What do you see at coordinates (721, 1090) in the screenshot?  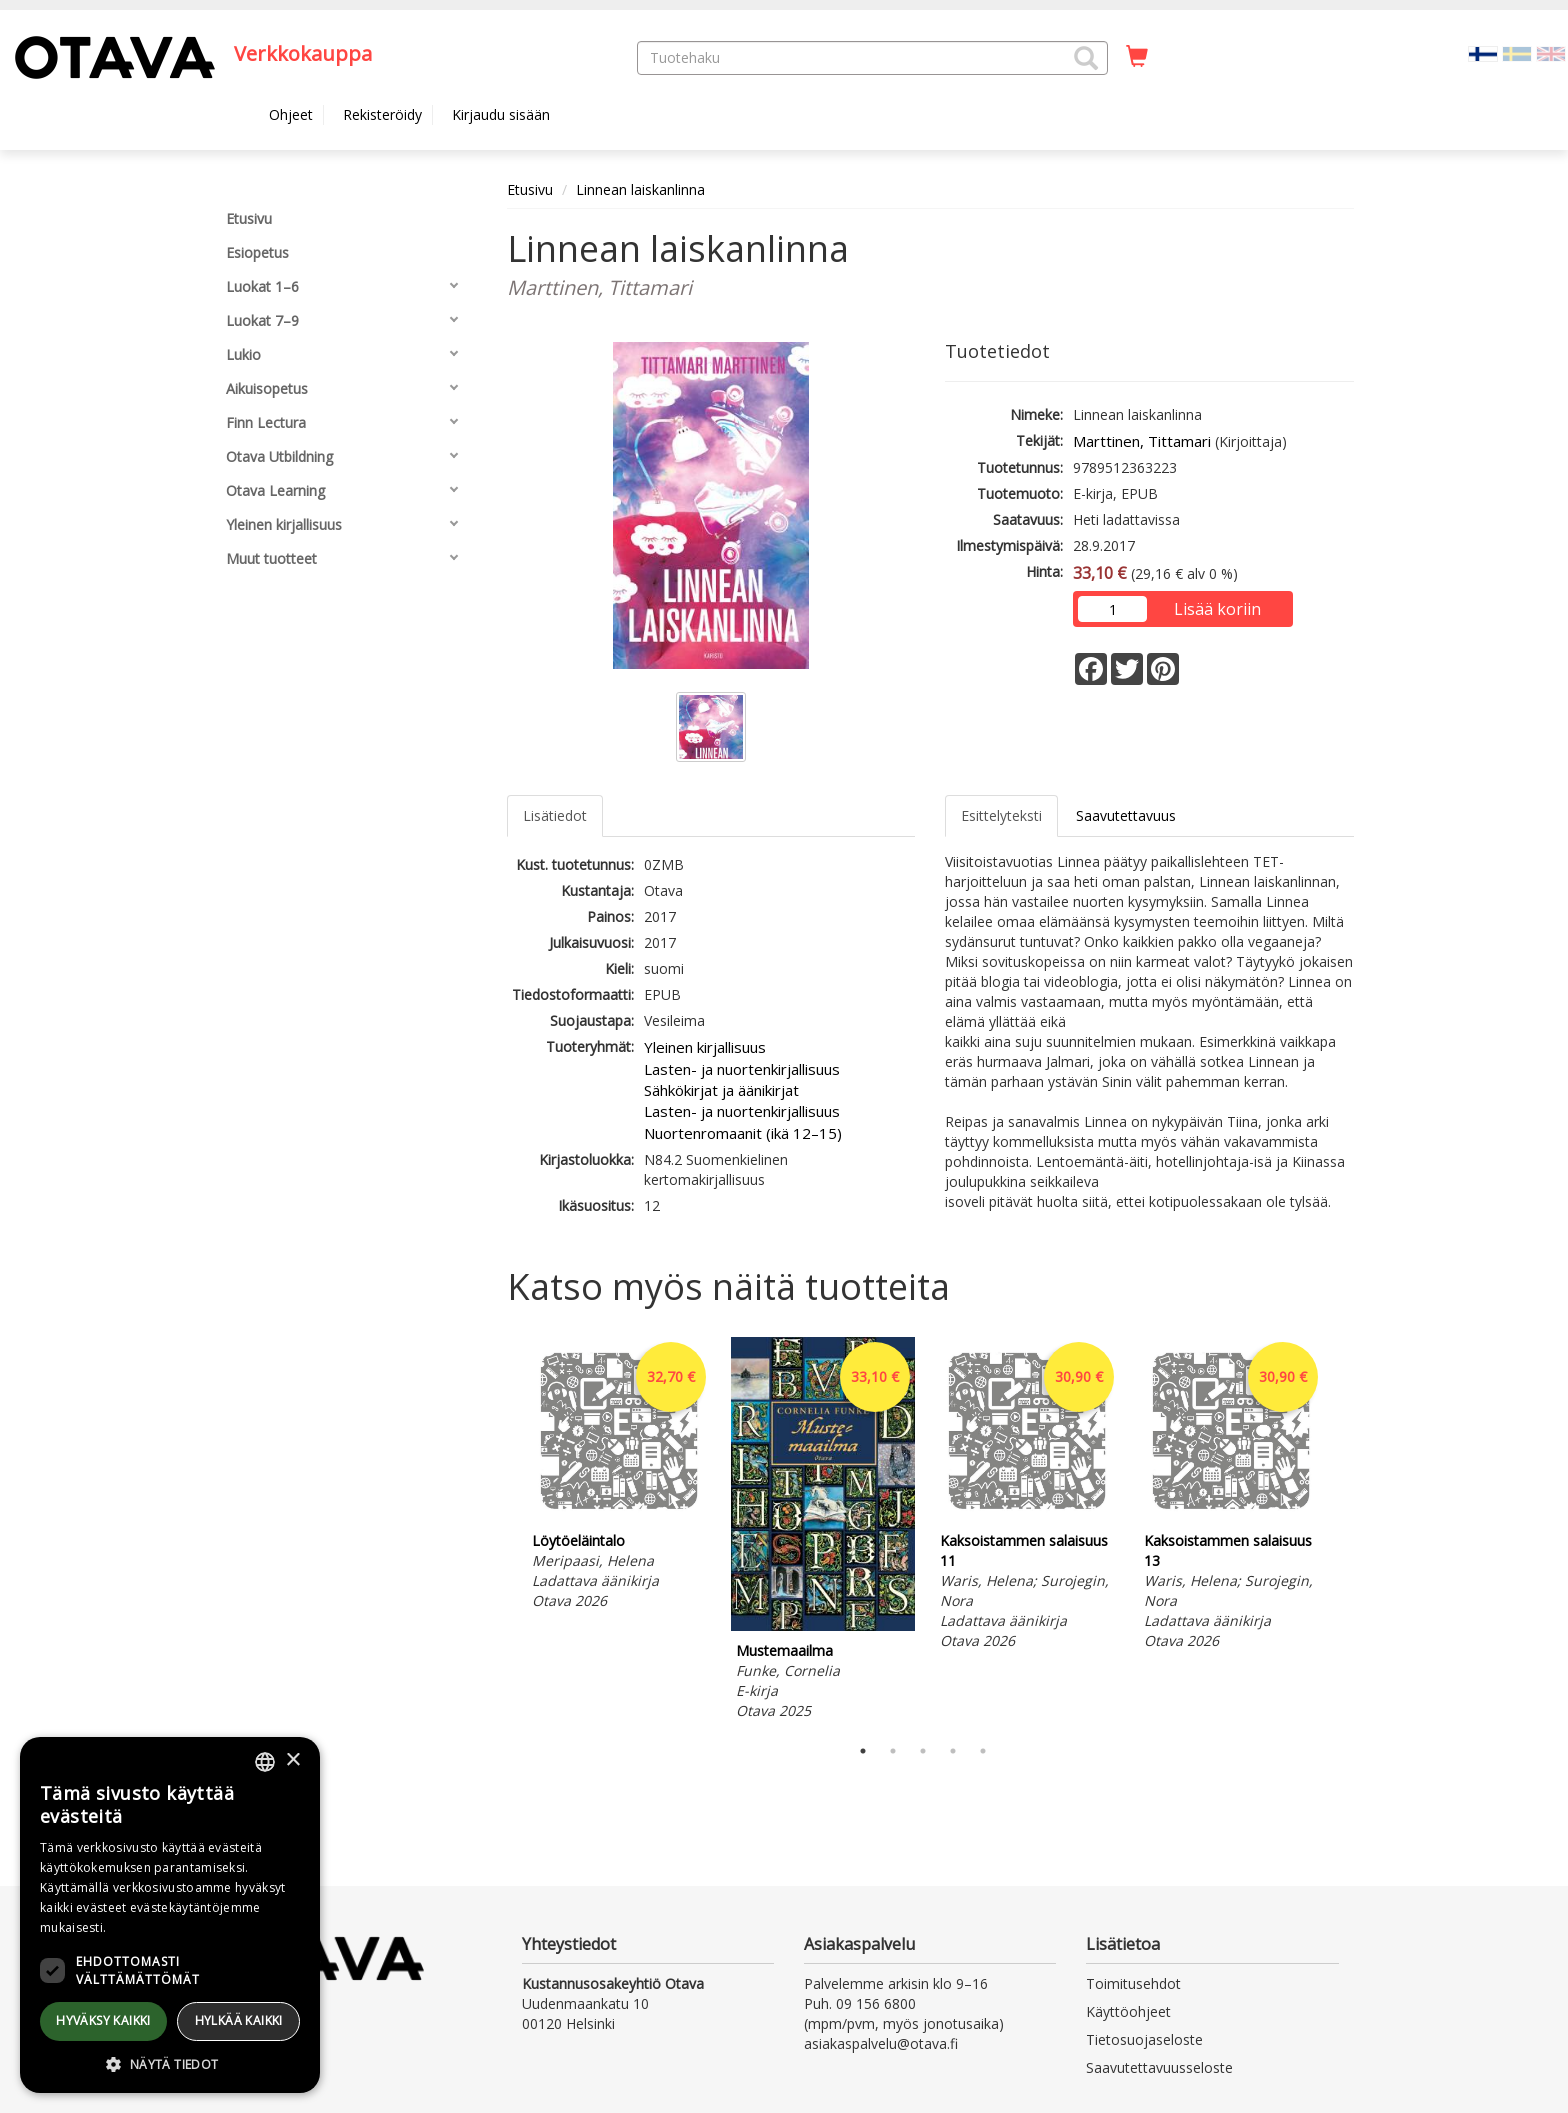 I see `Sähkökirjat ja äänikirjat` at bounding box center [721, 1090].